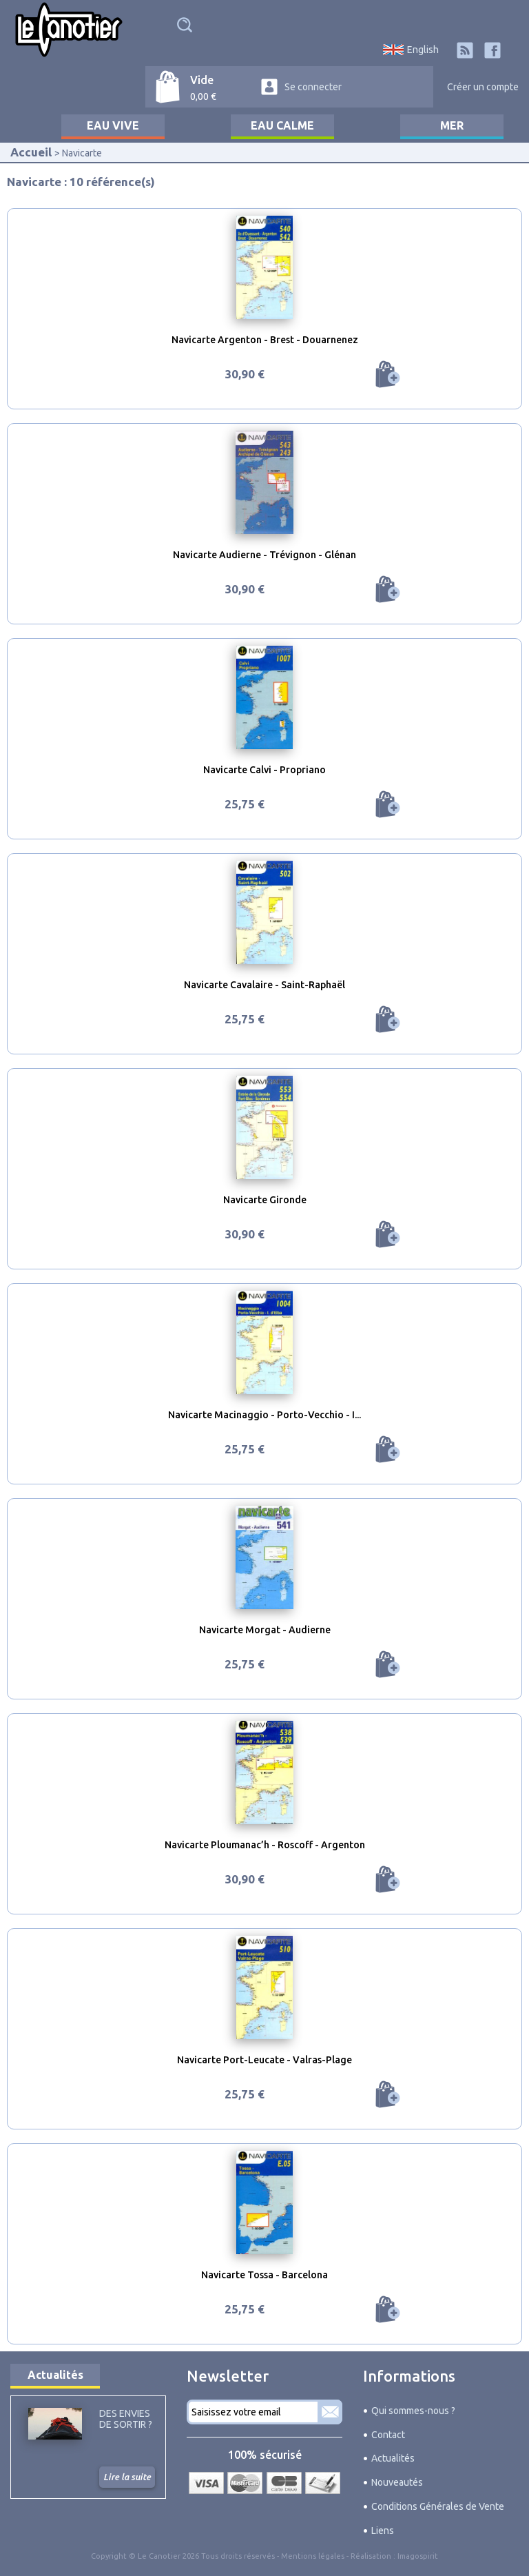 This screenshot has width=529, height=2576. I want to click on English, so click(423, 49).